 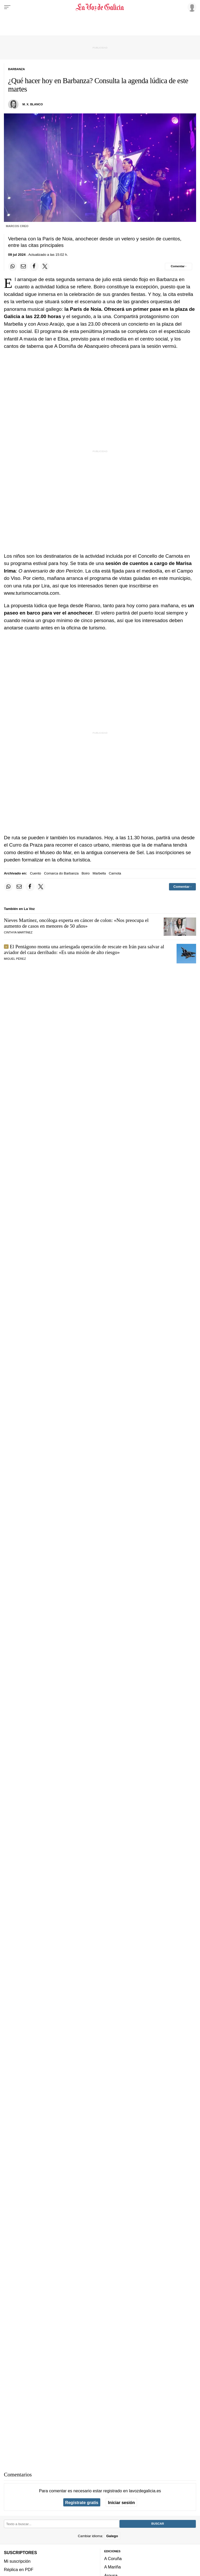 What do you see at coordinates (18, 932) in the screenshot?
I see `Cinthya Martínez` at bounding box center [18, 932].